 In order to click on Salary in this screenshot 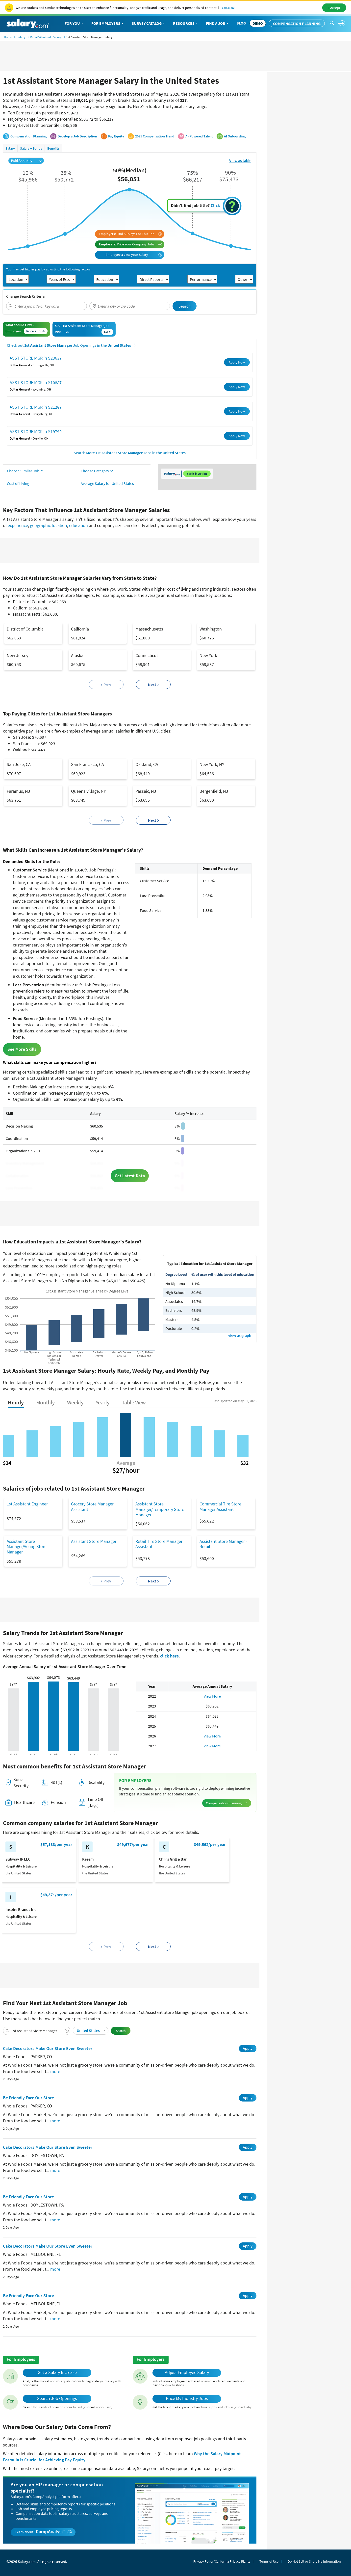, I will do `click(21, 37)`.